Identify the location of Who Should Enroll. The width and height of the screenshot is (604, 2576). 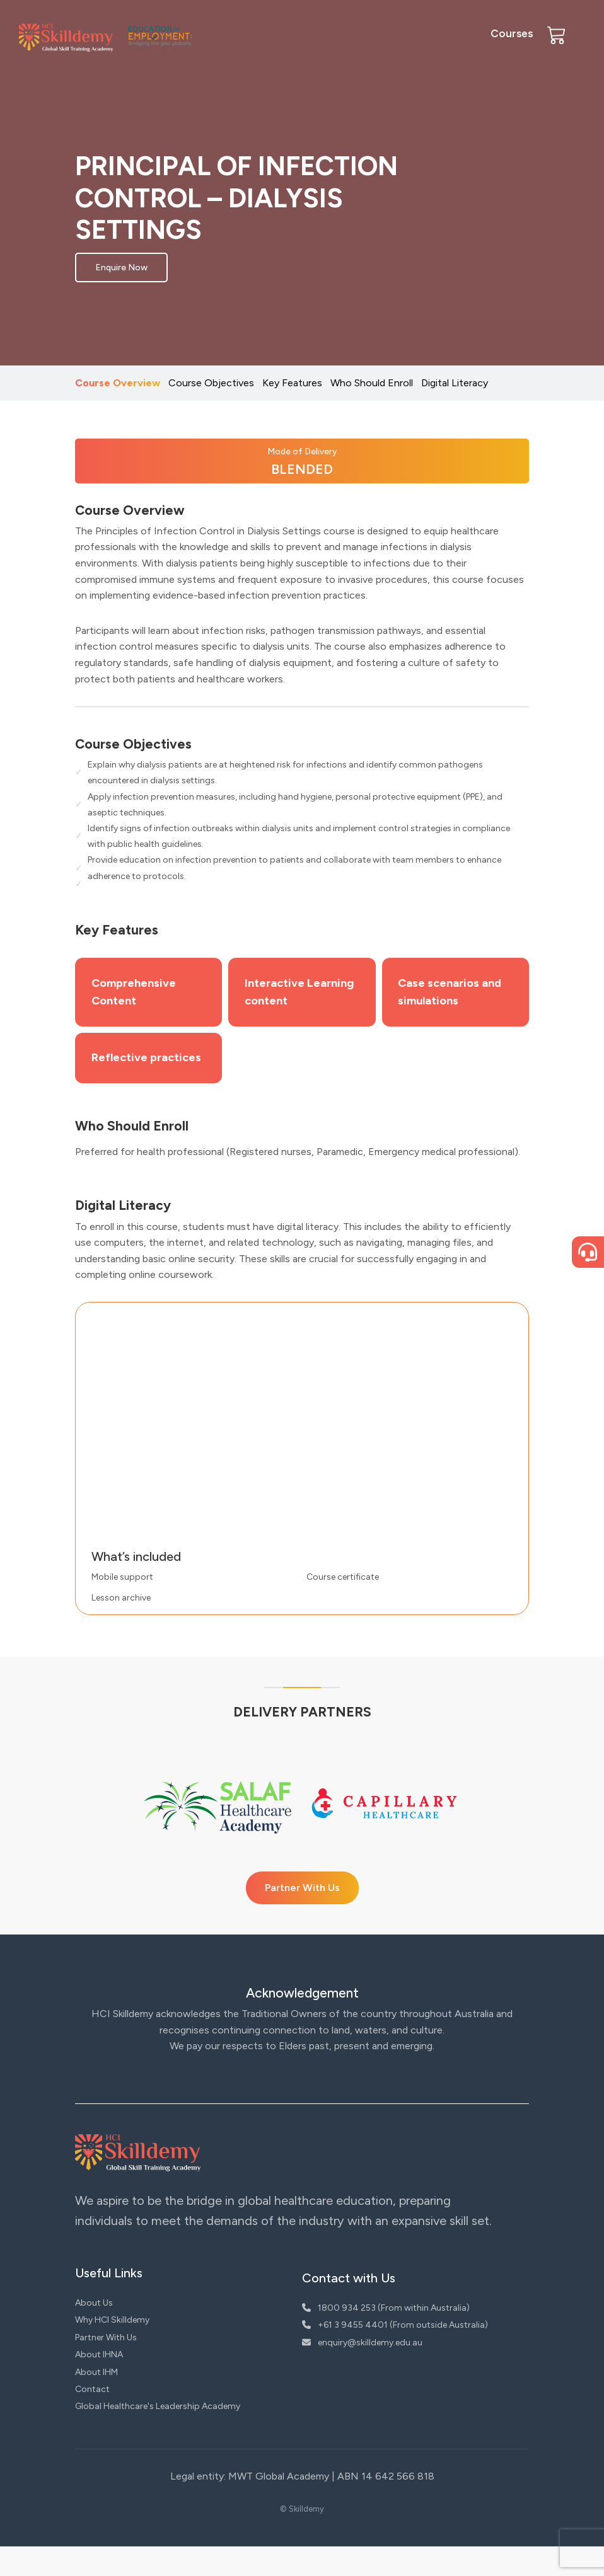
(371, 383).